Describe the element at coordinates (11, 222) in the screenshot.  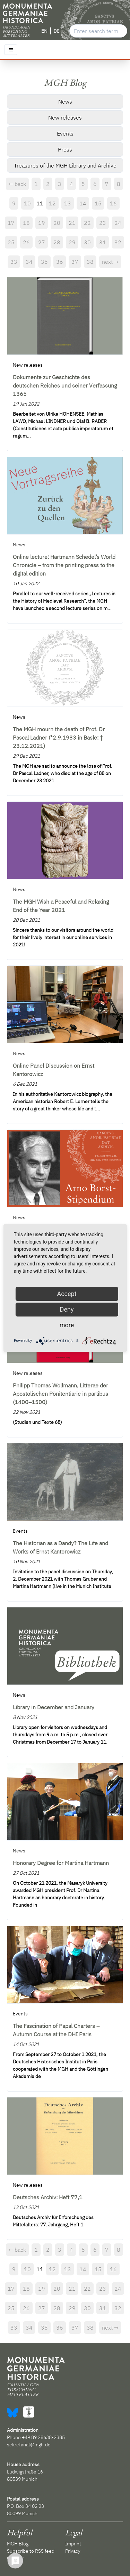
I see `17` at that location.